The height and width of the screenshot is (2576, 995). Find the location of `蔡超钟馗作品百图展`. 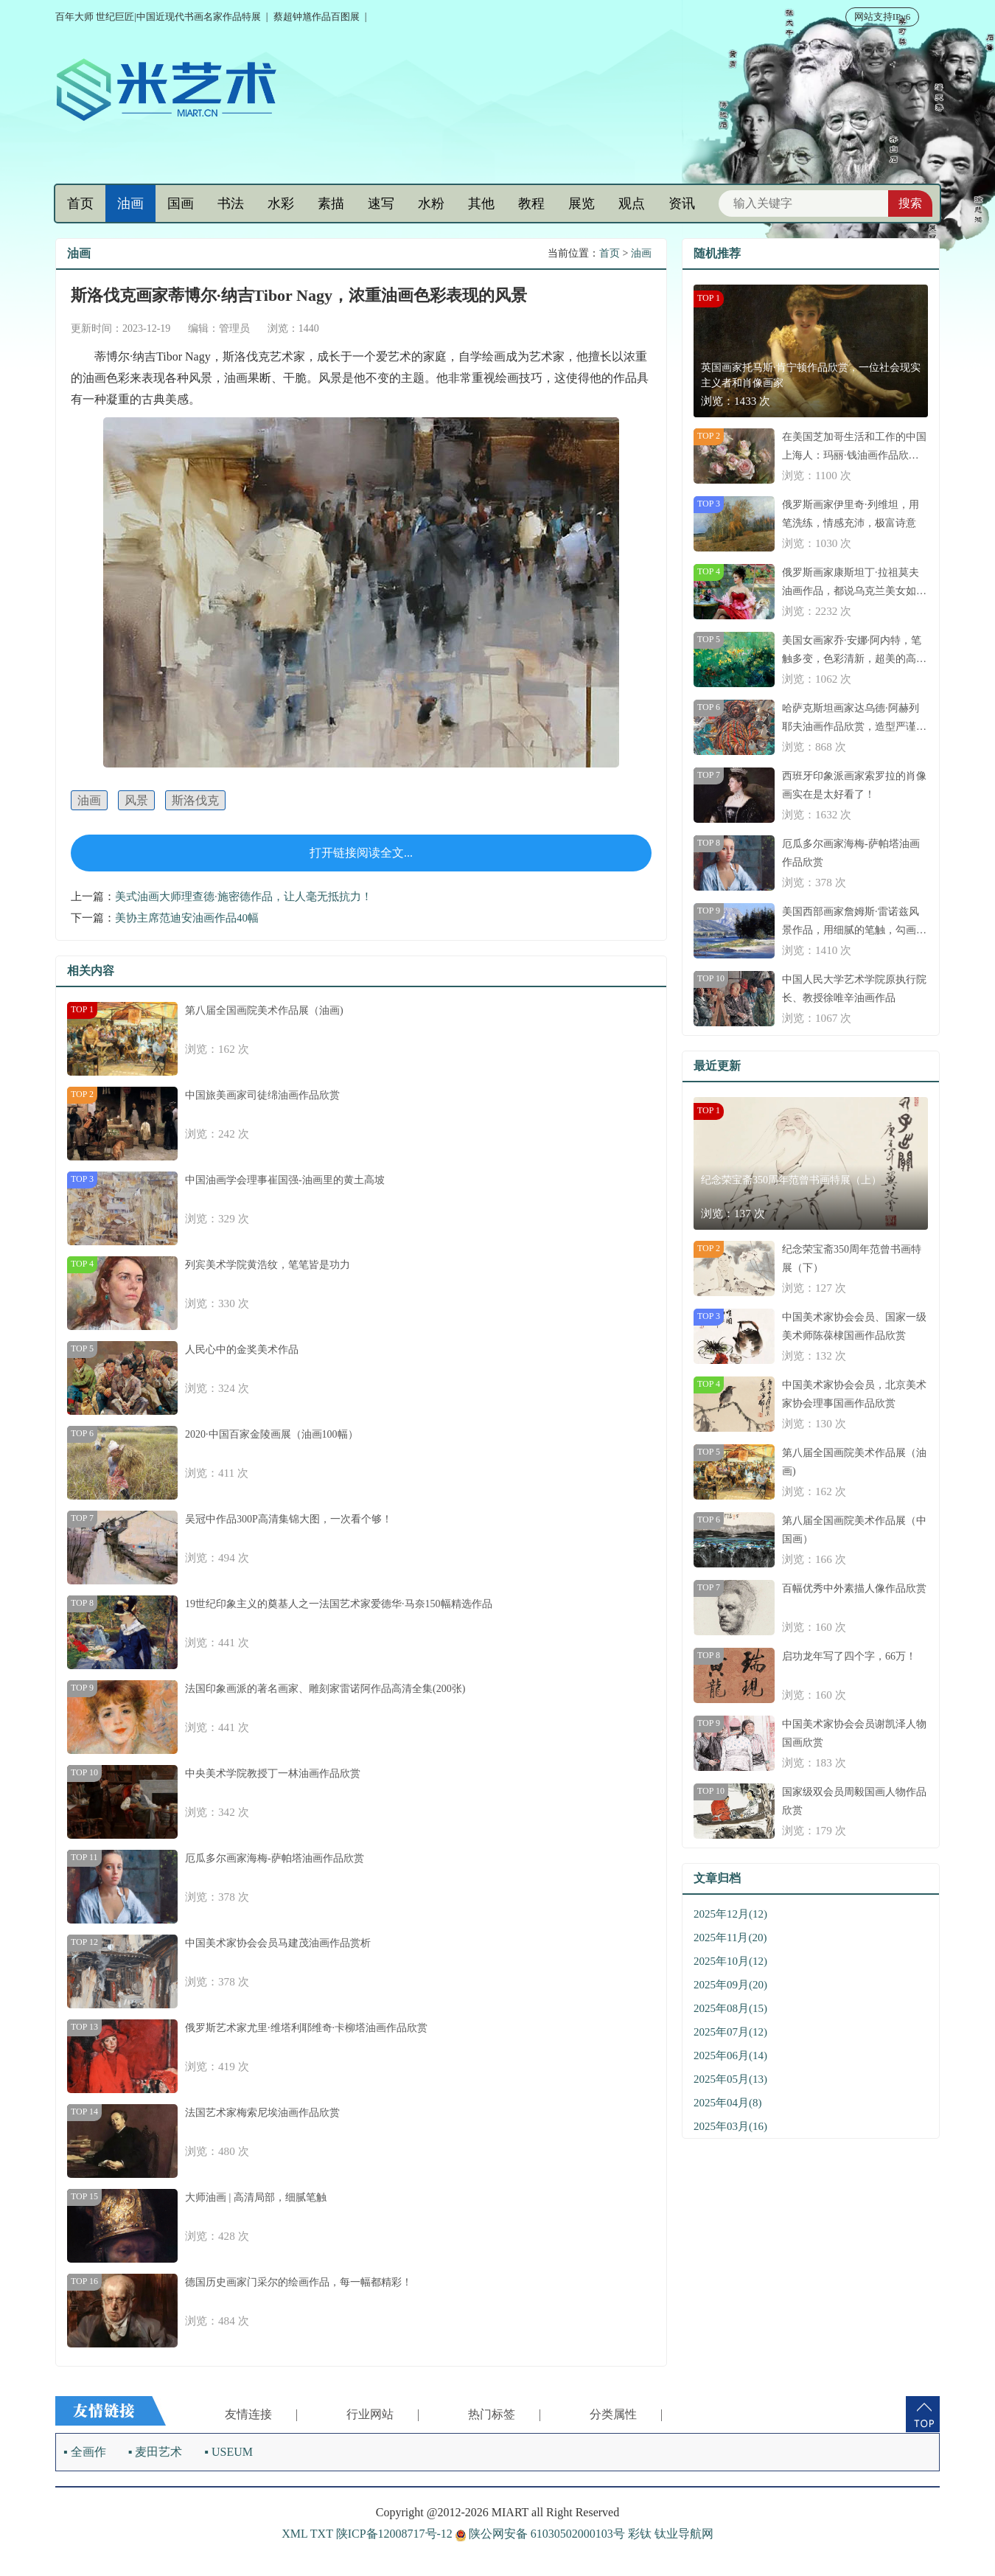

蔡超钟馗作品百图展 is located at coordinates (316, 16).